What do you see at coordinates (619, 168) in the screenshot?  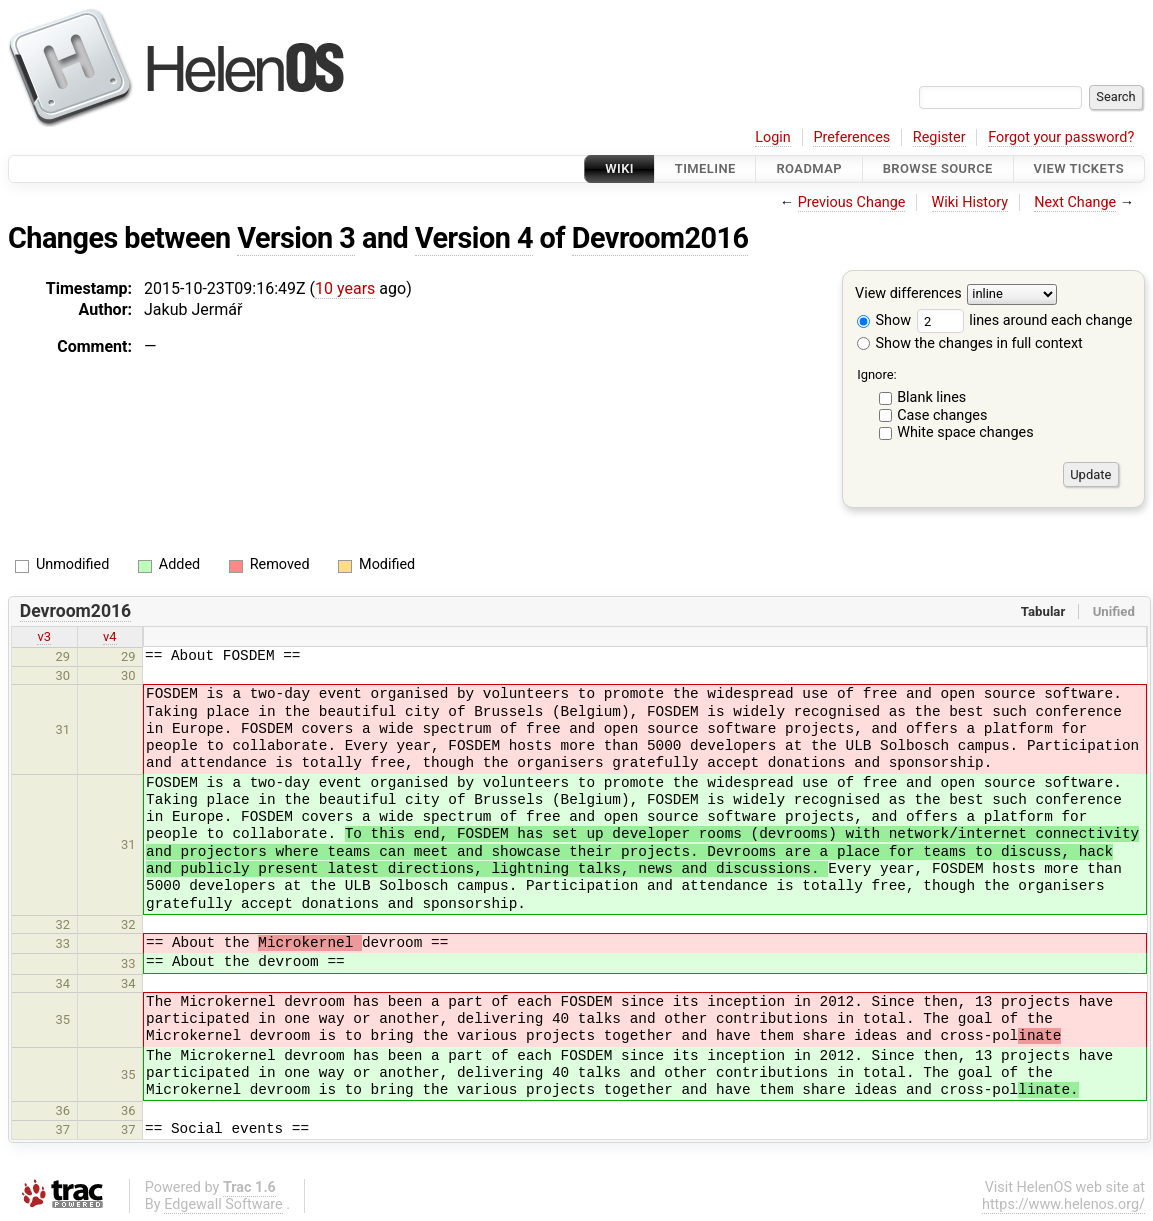 I see `Wiki` at bounding box center [619, 168].